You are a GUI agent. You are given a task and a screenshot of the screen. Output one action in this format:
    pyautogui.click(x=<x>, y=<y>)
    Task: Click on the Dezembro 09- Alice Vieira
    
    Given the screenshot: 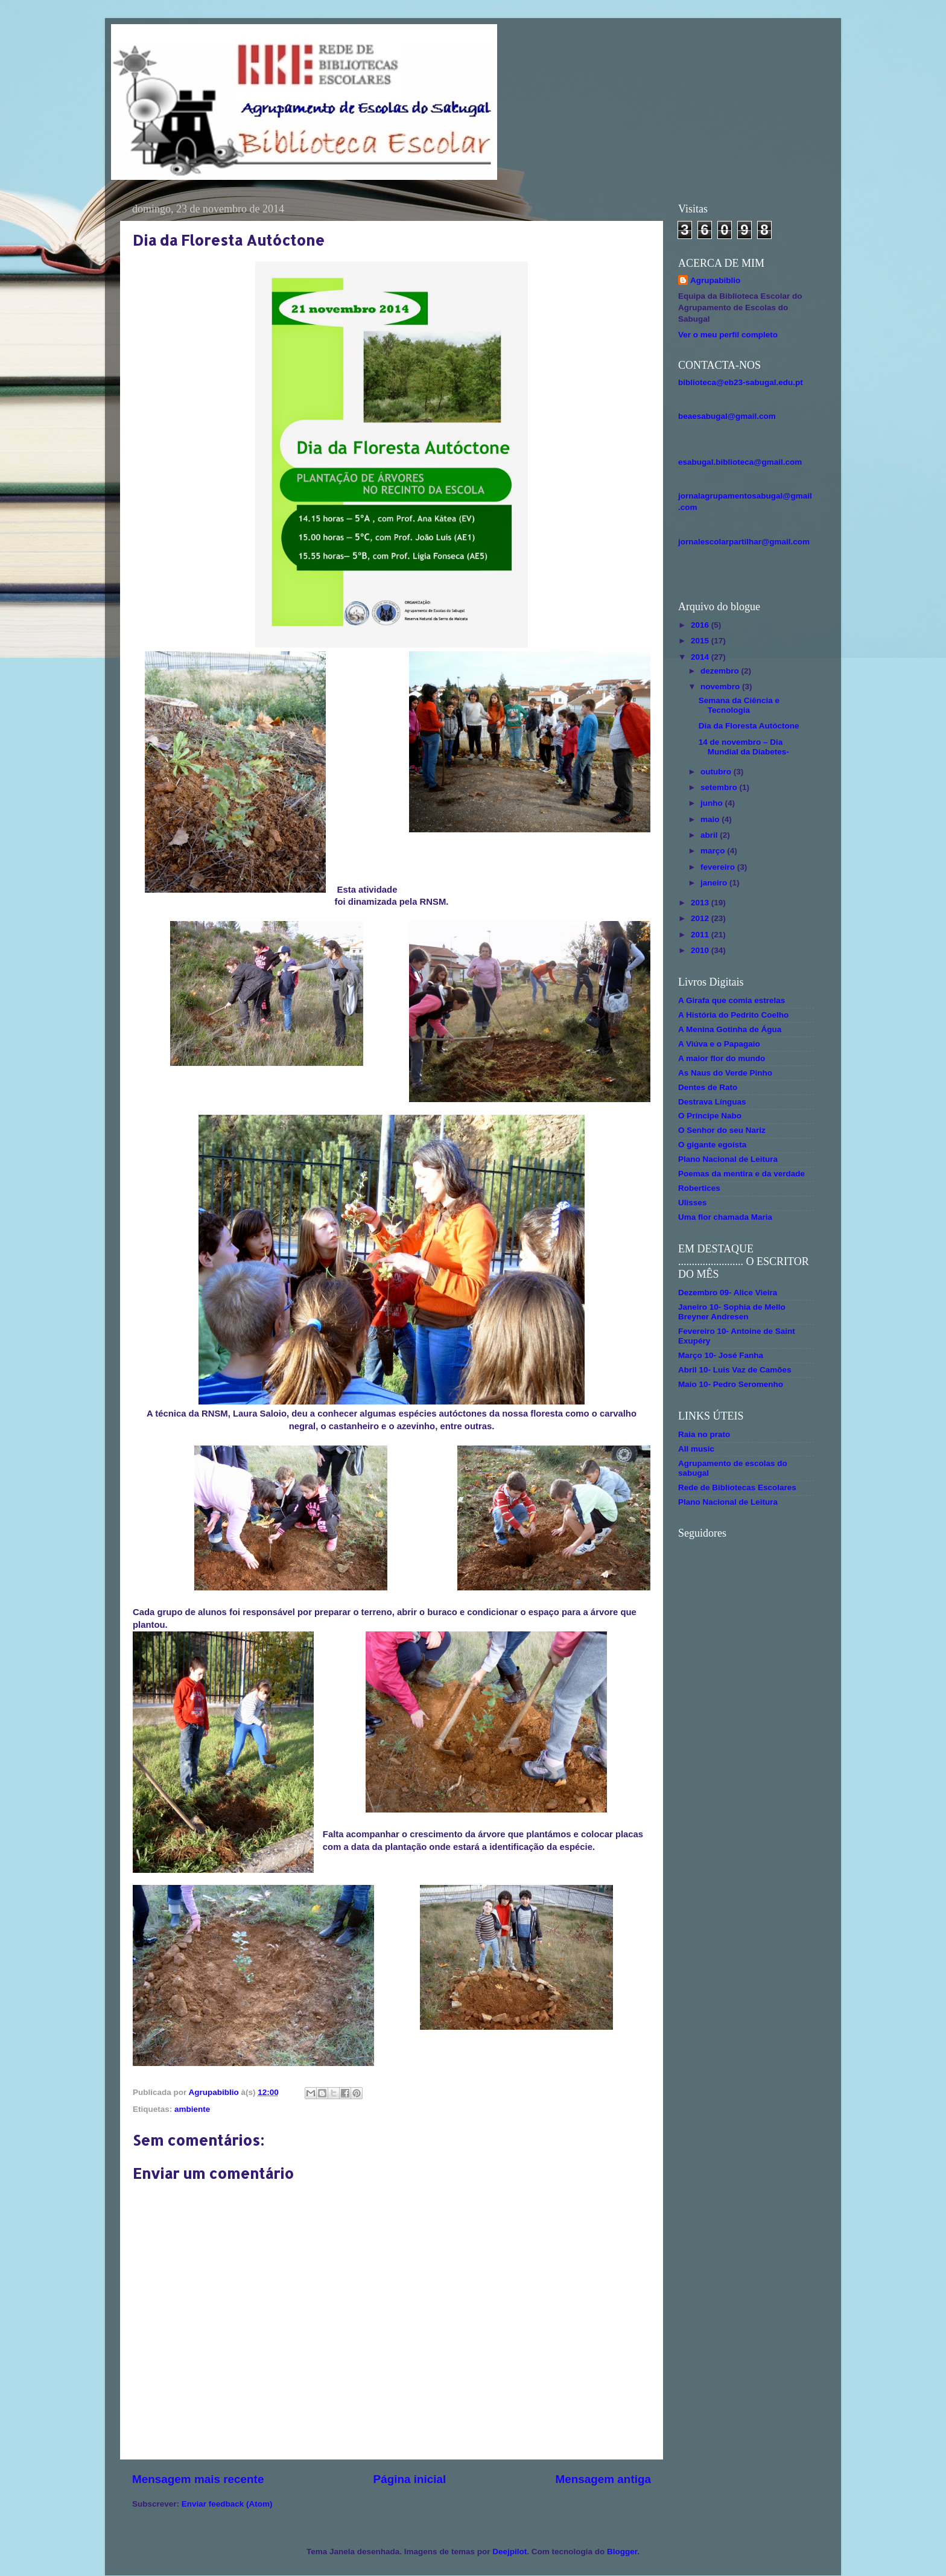 What is the action you would take?
    pyautogui.click(x=727, y=1292)
    